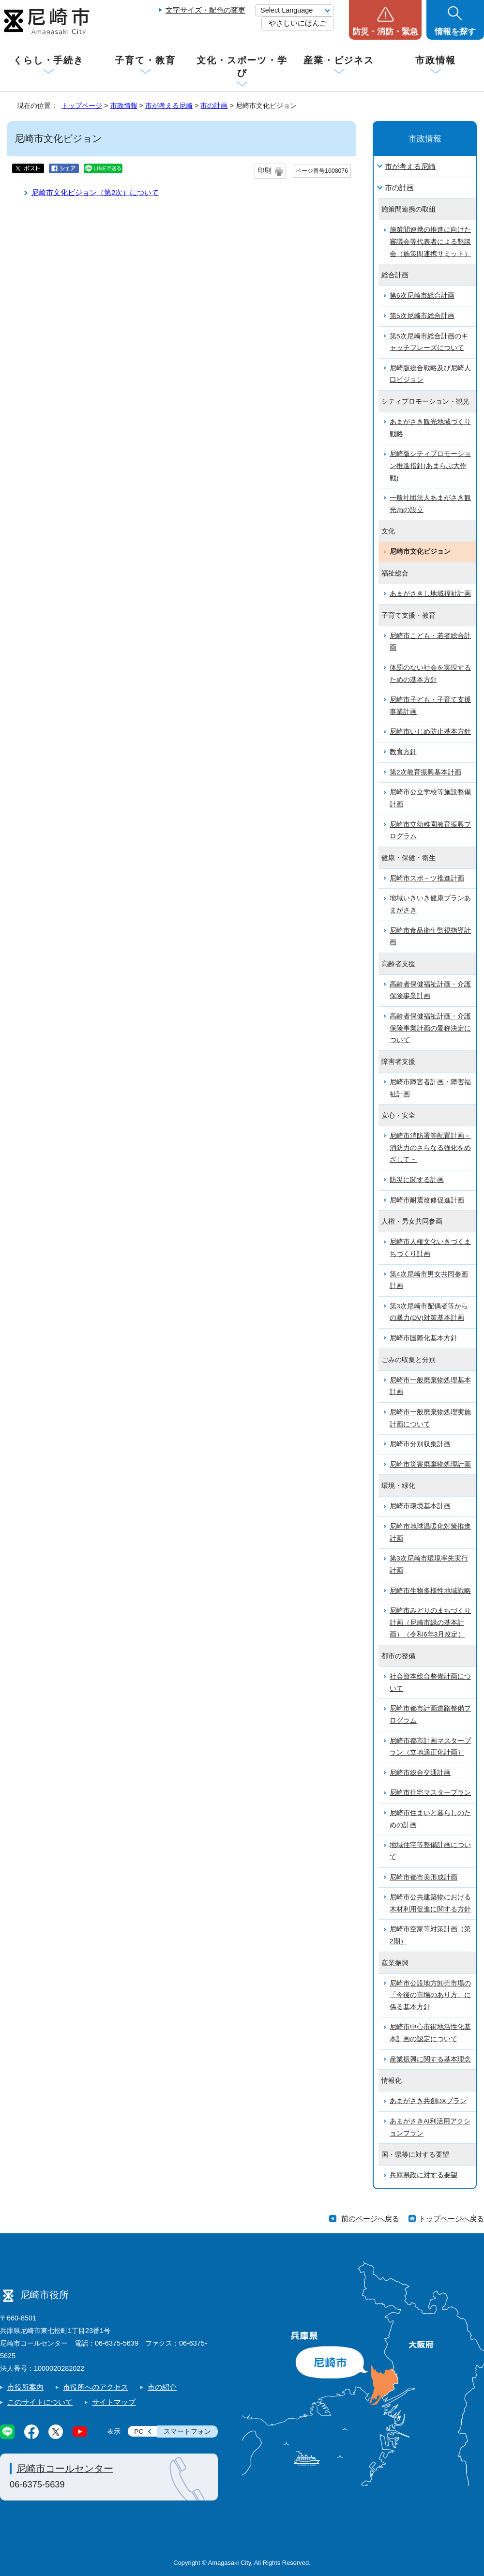 The width and height of the screenshot is (484, 2576). Describe the element at coordinates (430, 1792) in the screenshot. I see `尼崎市住宅マスタープラン` at that location.